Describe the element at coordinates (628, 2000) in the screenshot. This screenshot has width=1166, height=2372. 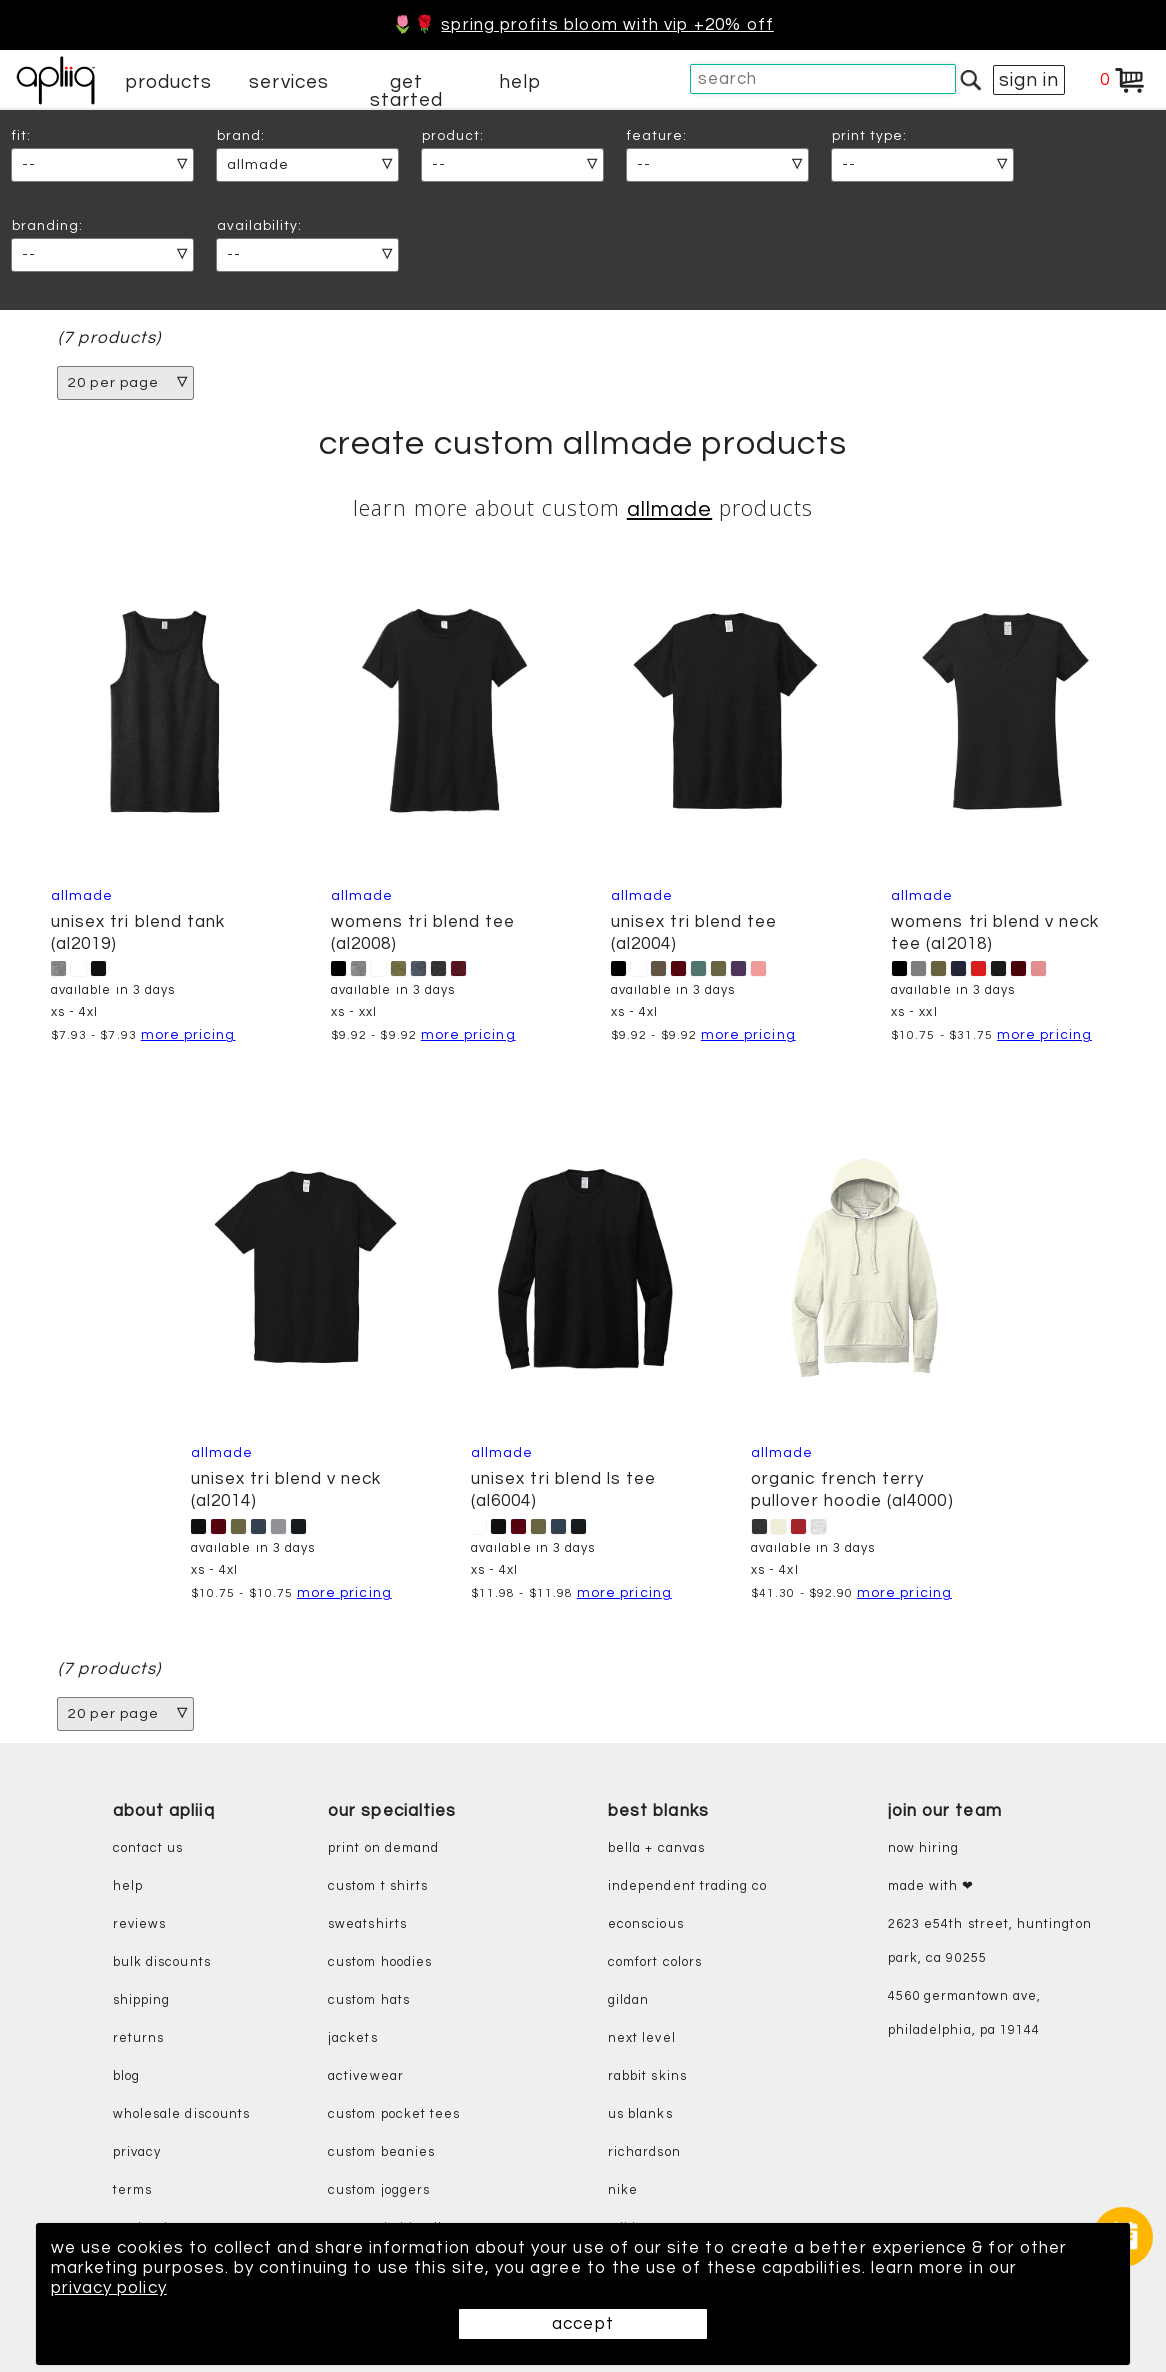
I see `gildan` at that location.